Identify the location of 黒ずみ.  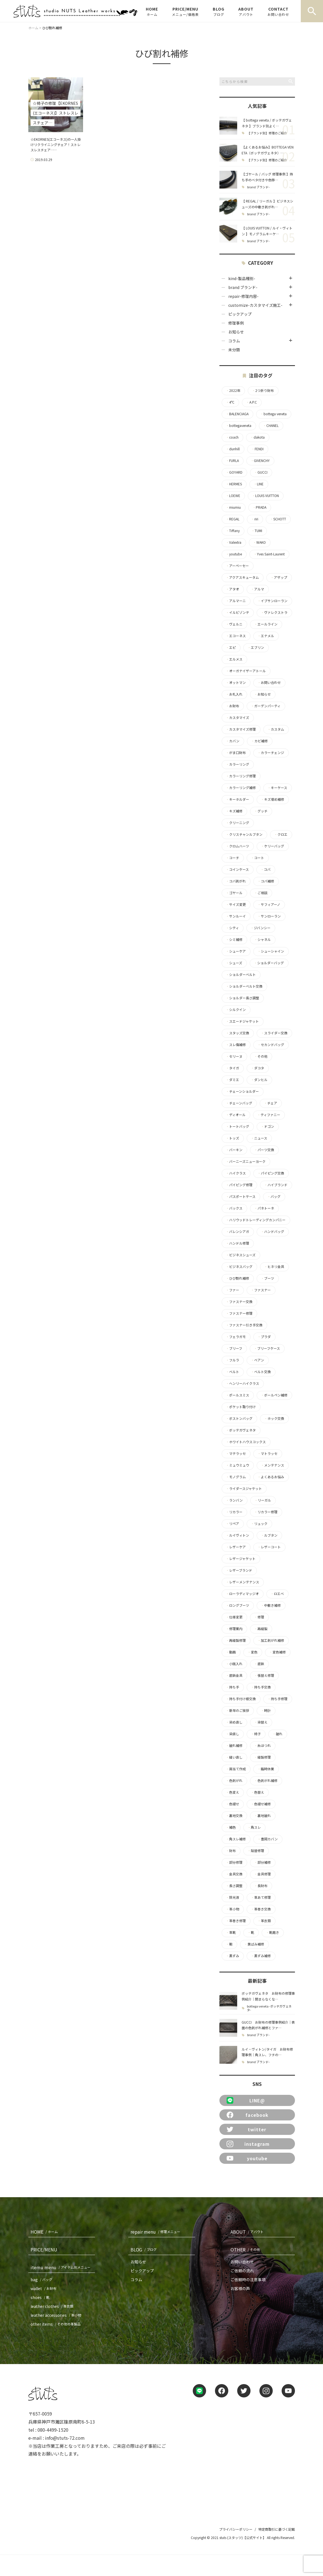
(232, 1956).